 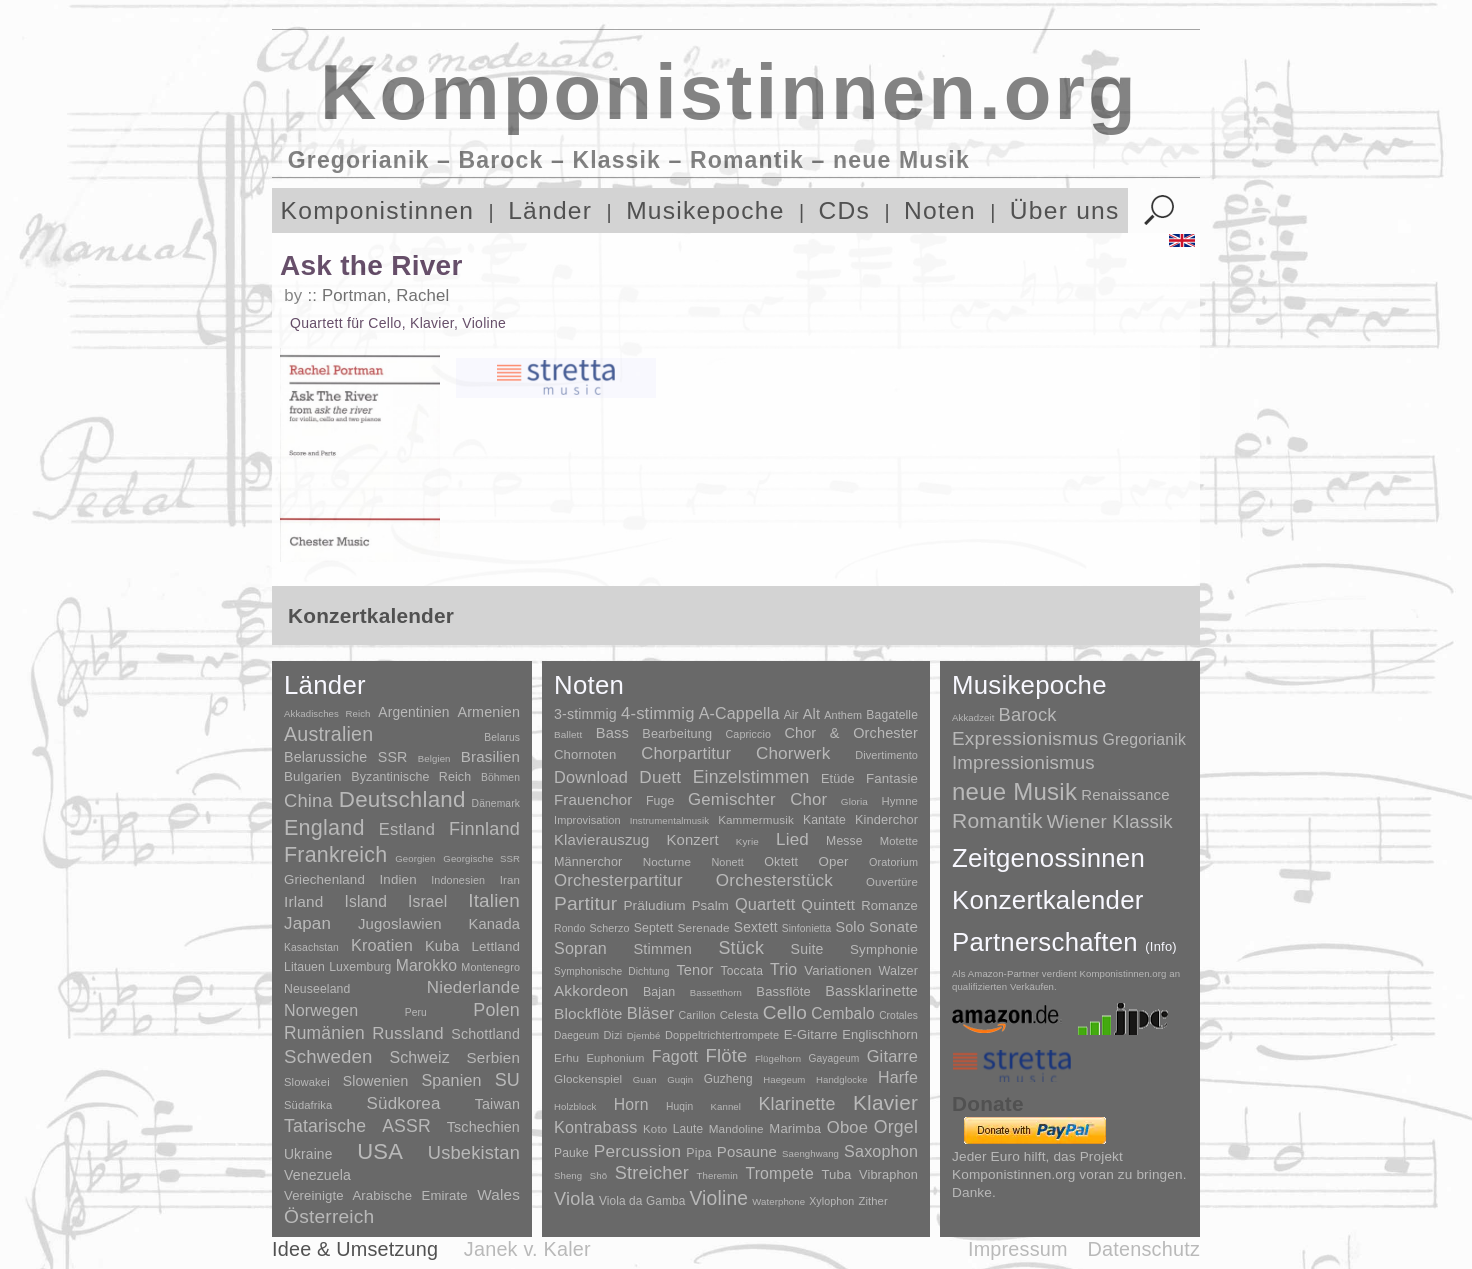 I want to click on Indien [Indien (16 Einträge)], so click(x=398, y=879).